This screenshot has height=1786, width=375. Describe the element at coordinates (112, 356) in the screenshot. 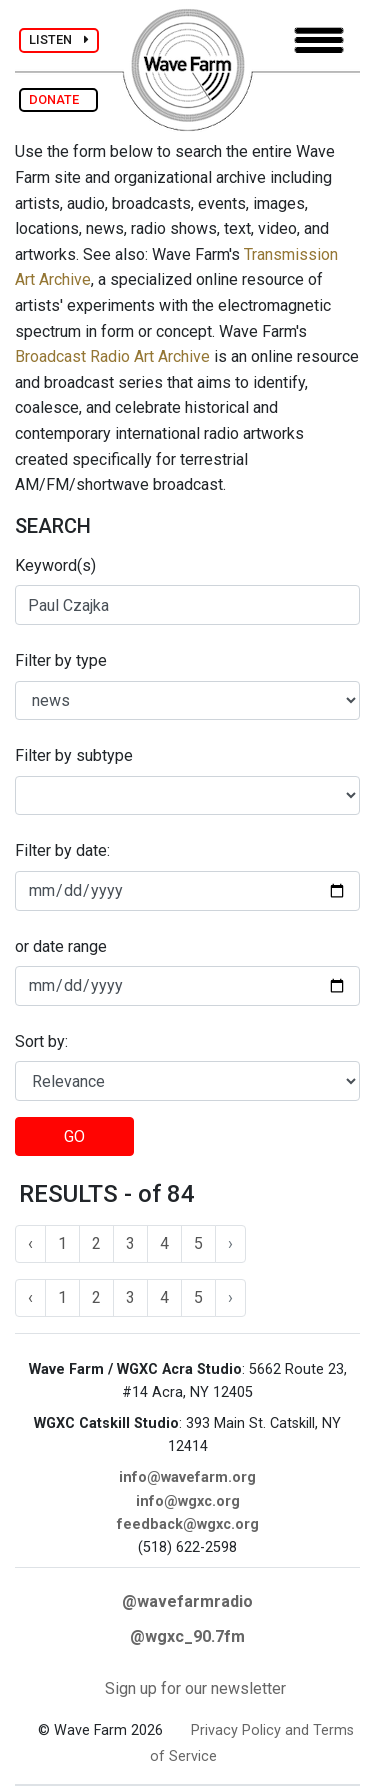

I see `Broadcast Radio Art Archive` at that location.